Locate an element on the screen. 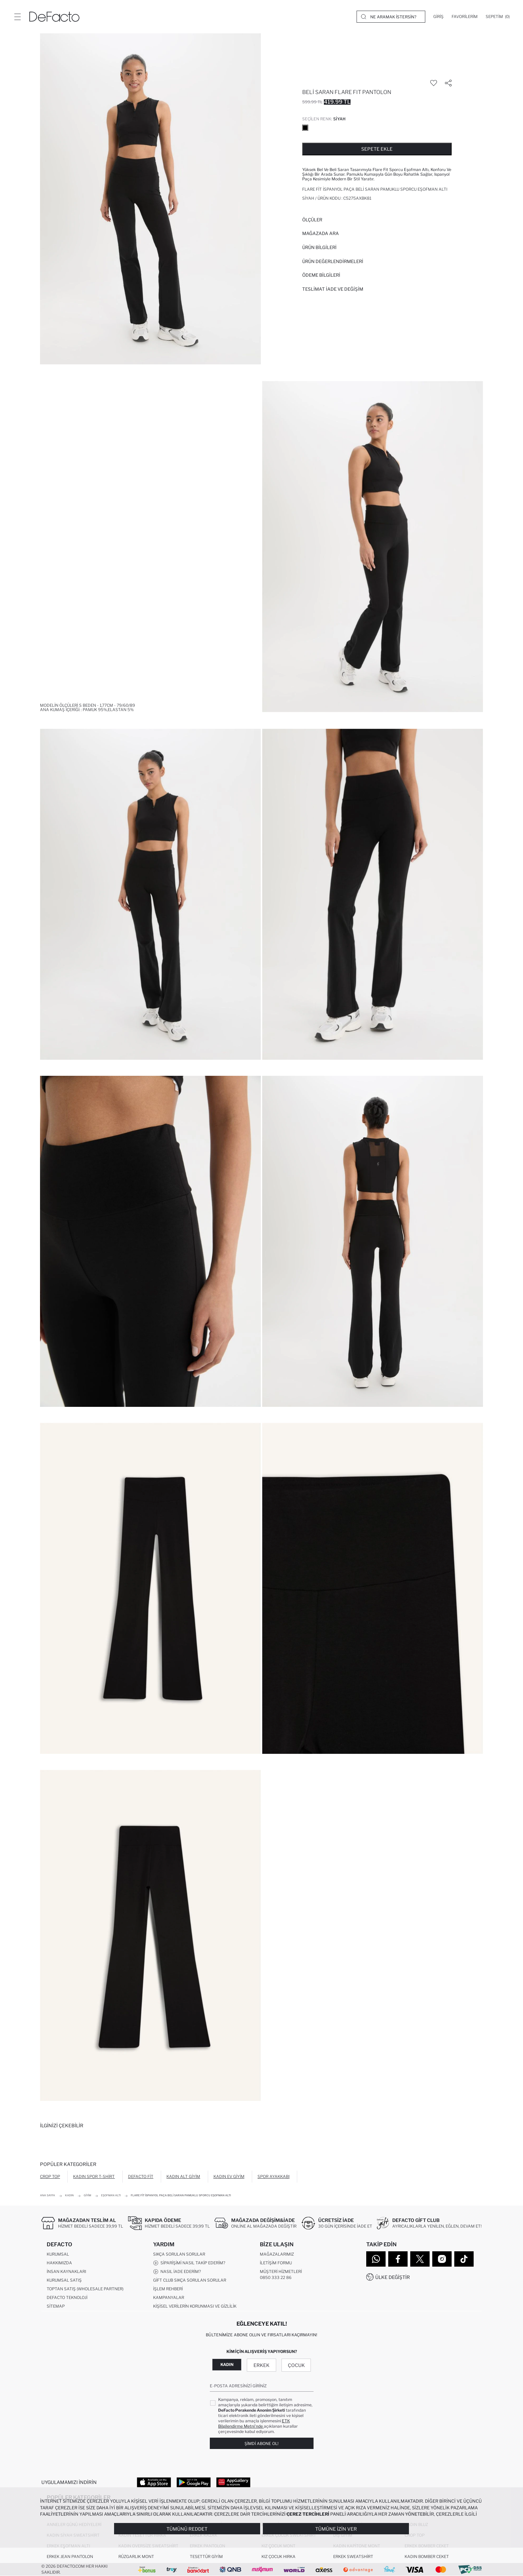 The width and height of the screenshot is (523, 2576). İletişim Formu is located at coordinates (276, 2262).